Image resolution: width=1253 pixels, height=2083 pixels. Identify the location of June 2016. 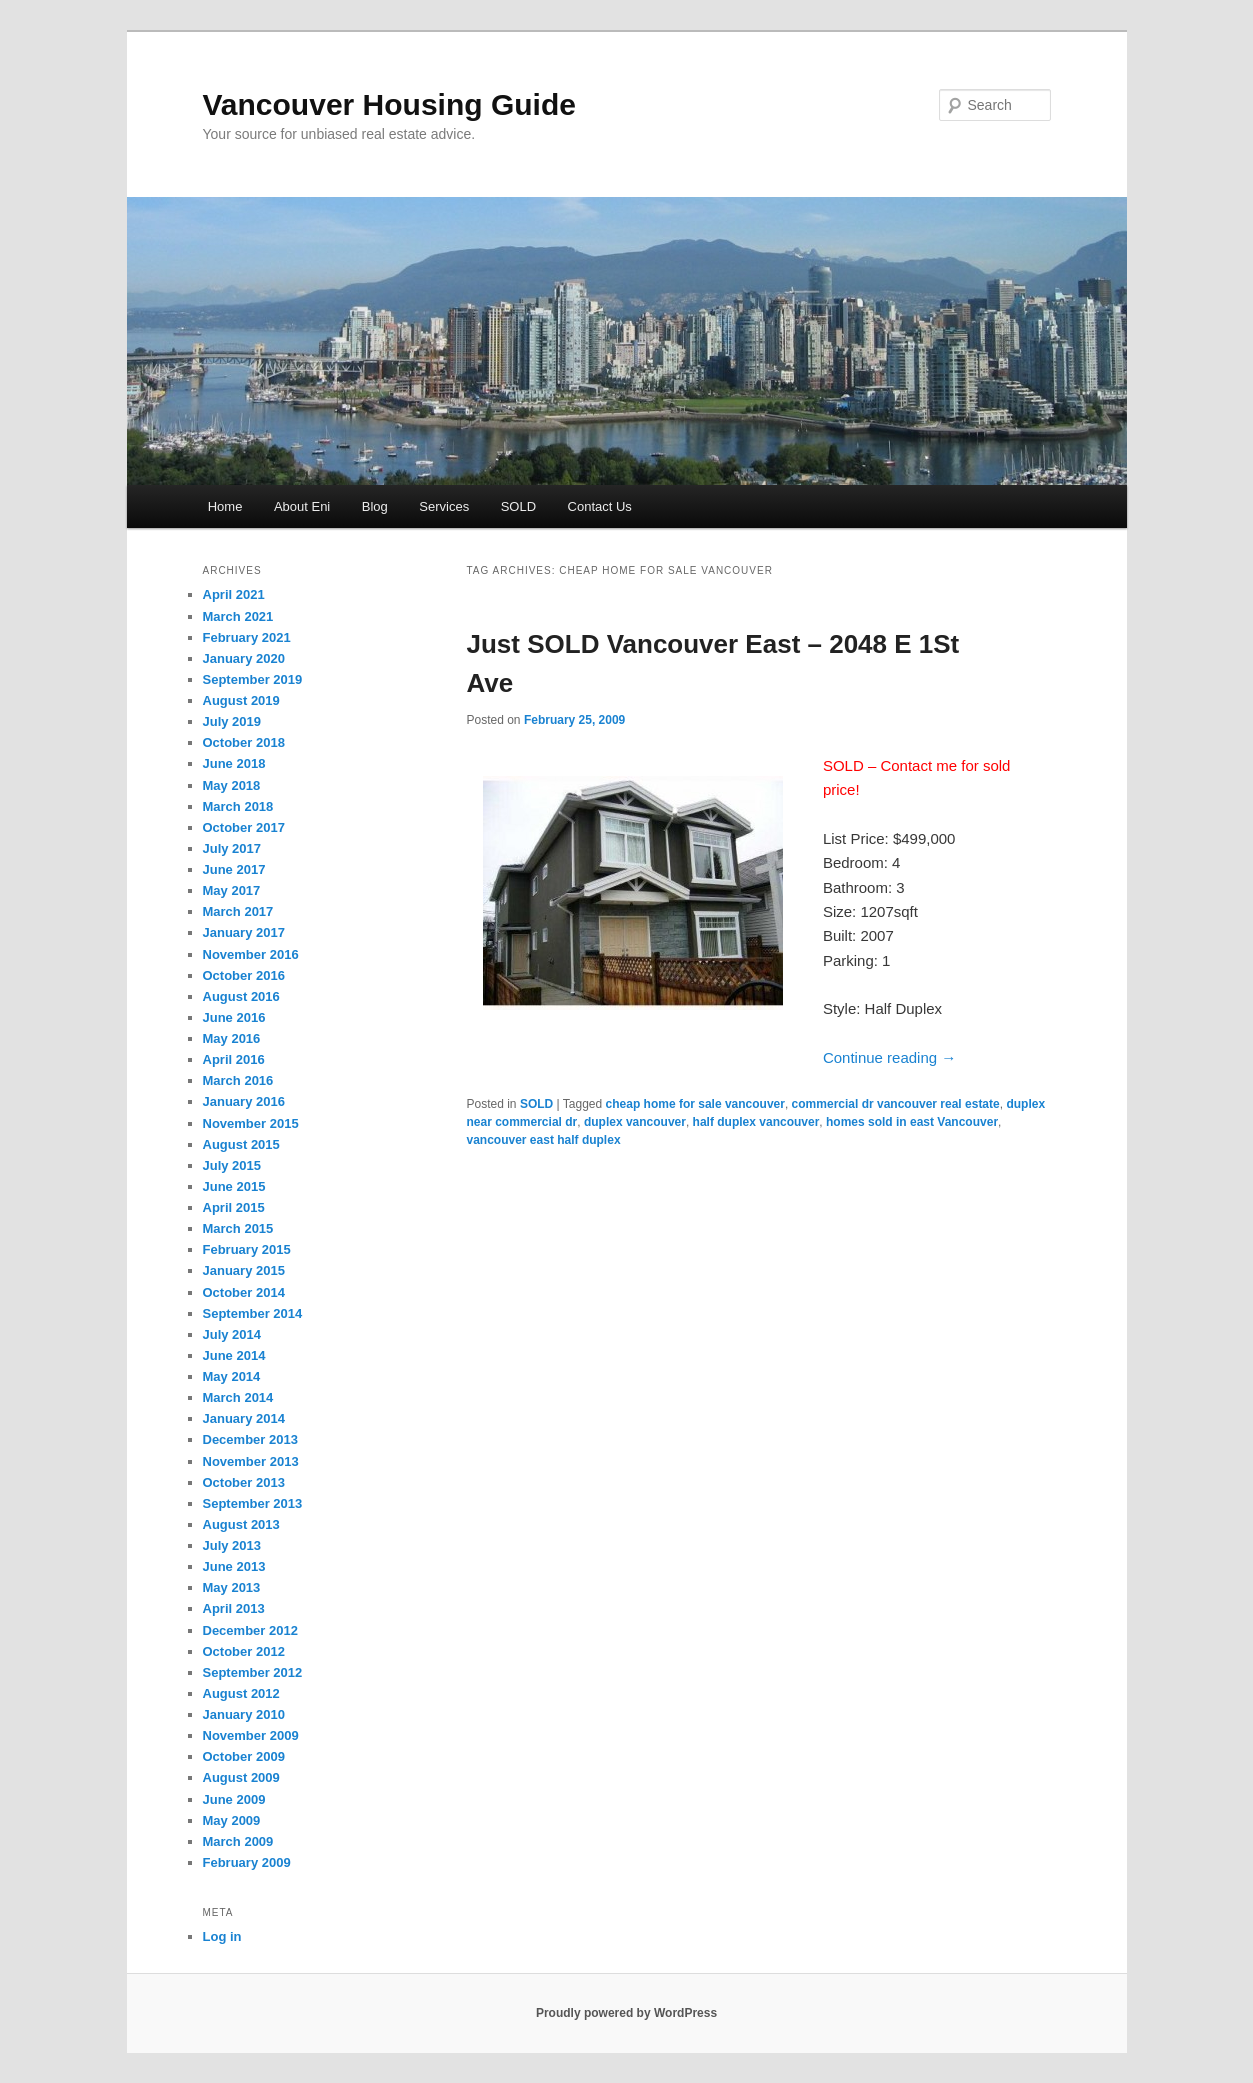
(234, 1017).